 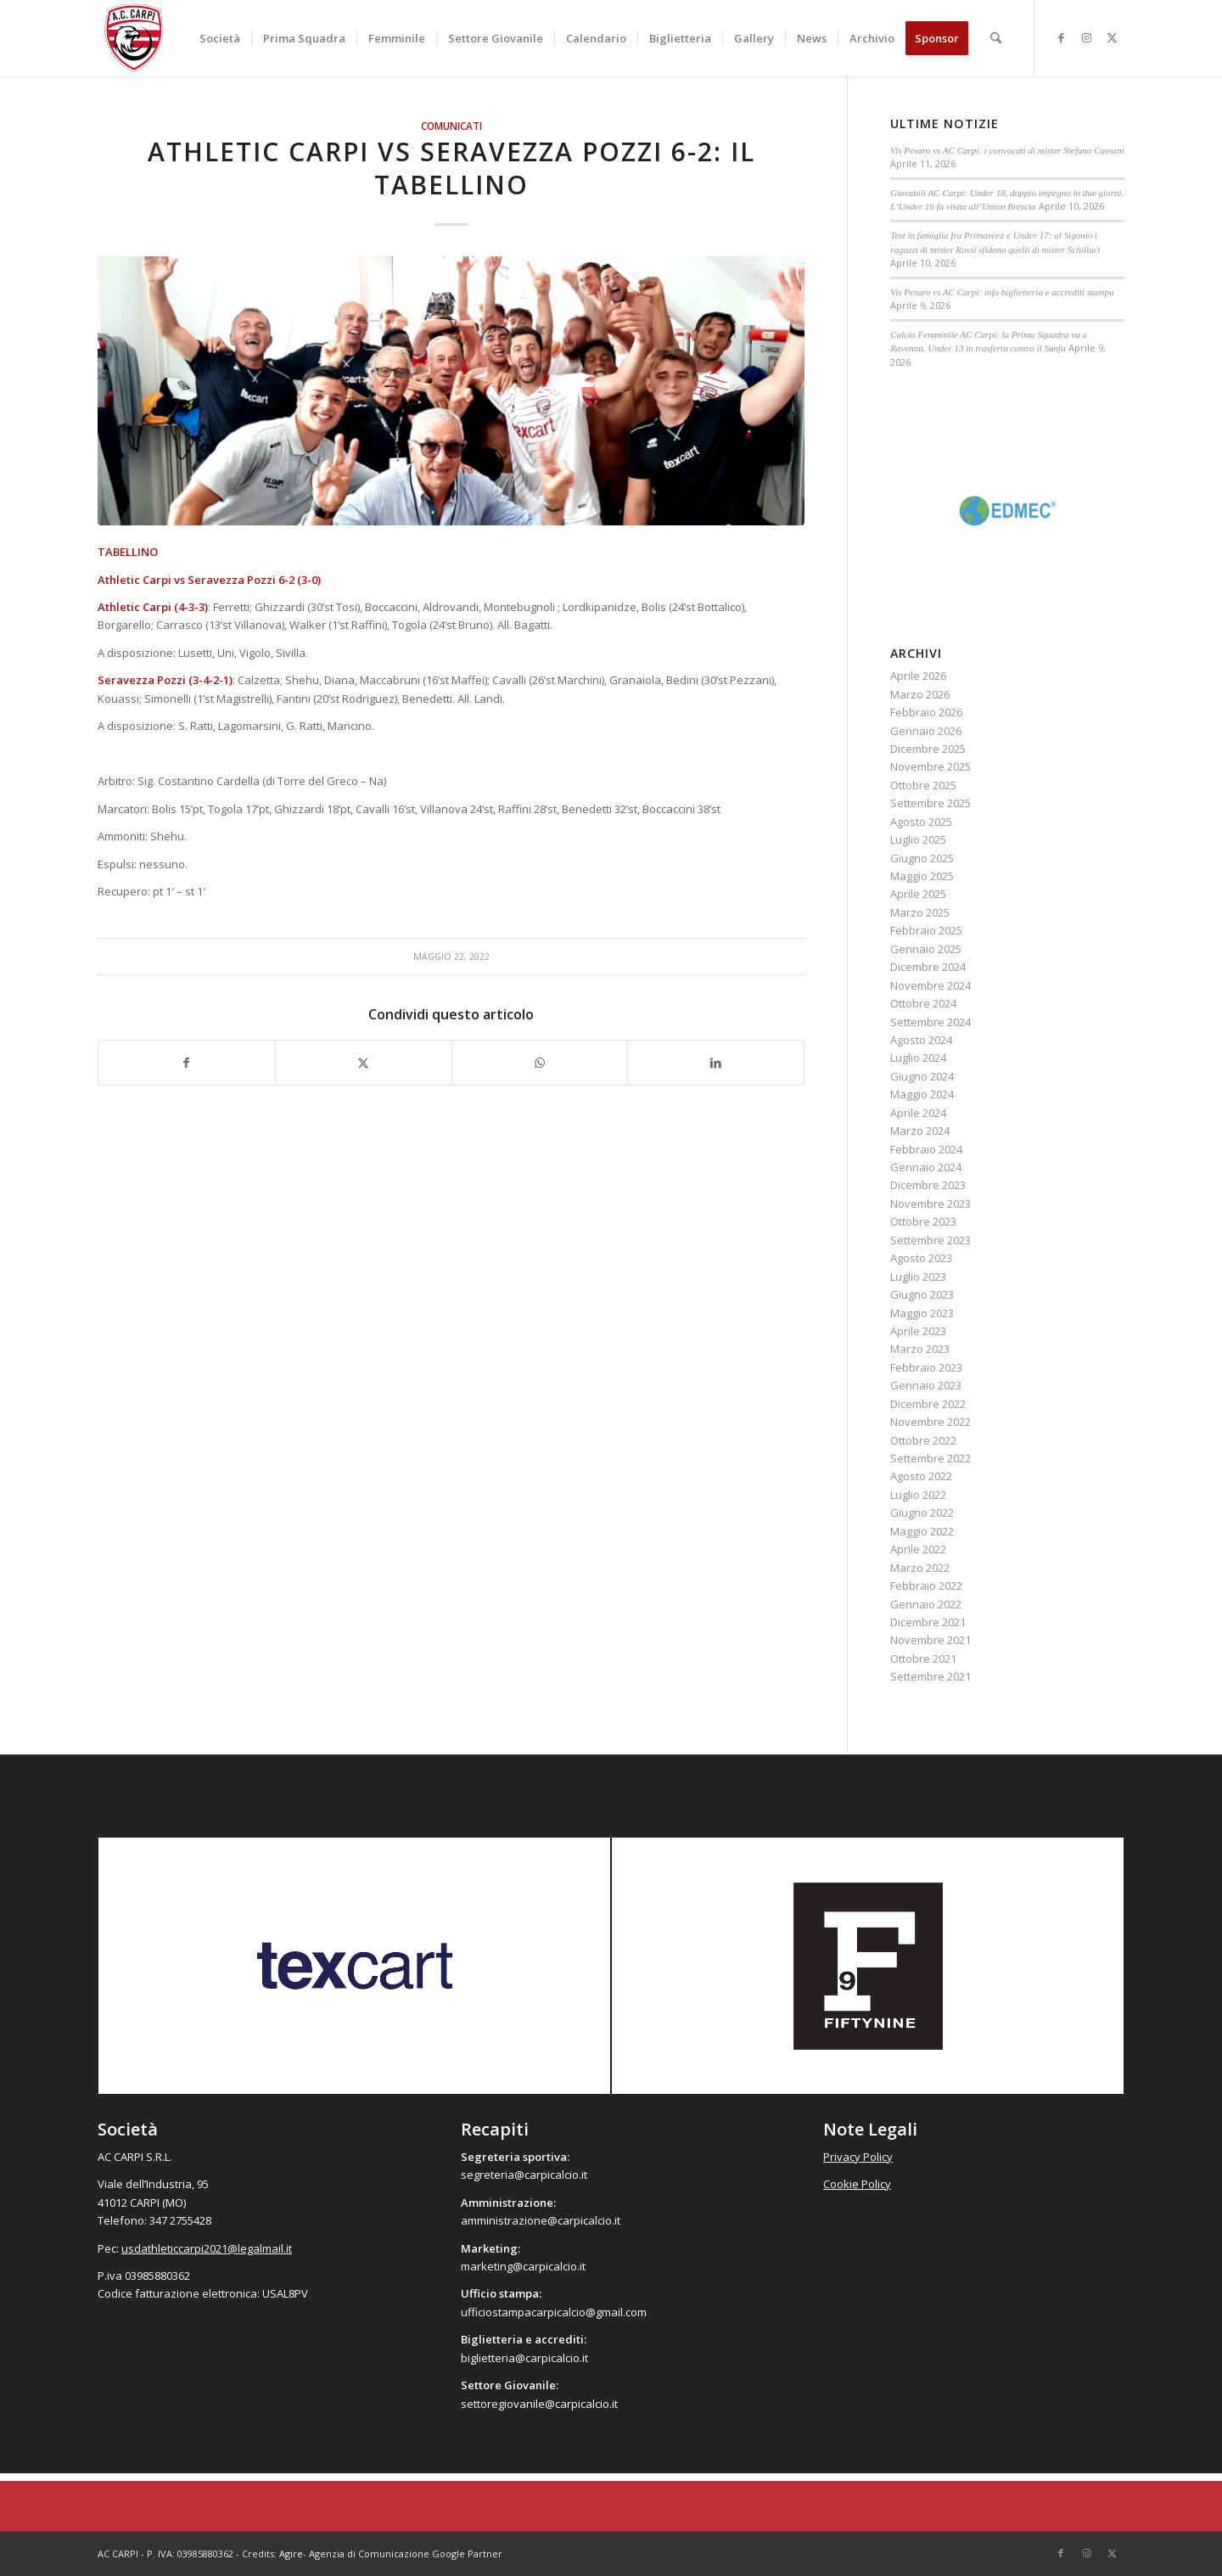 What do you see at coordinates (451, 125) in the screenshot?
I see `Comunicati` at bounding box center [451, 125].